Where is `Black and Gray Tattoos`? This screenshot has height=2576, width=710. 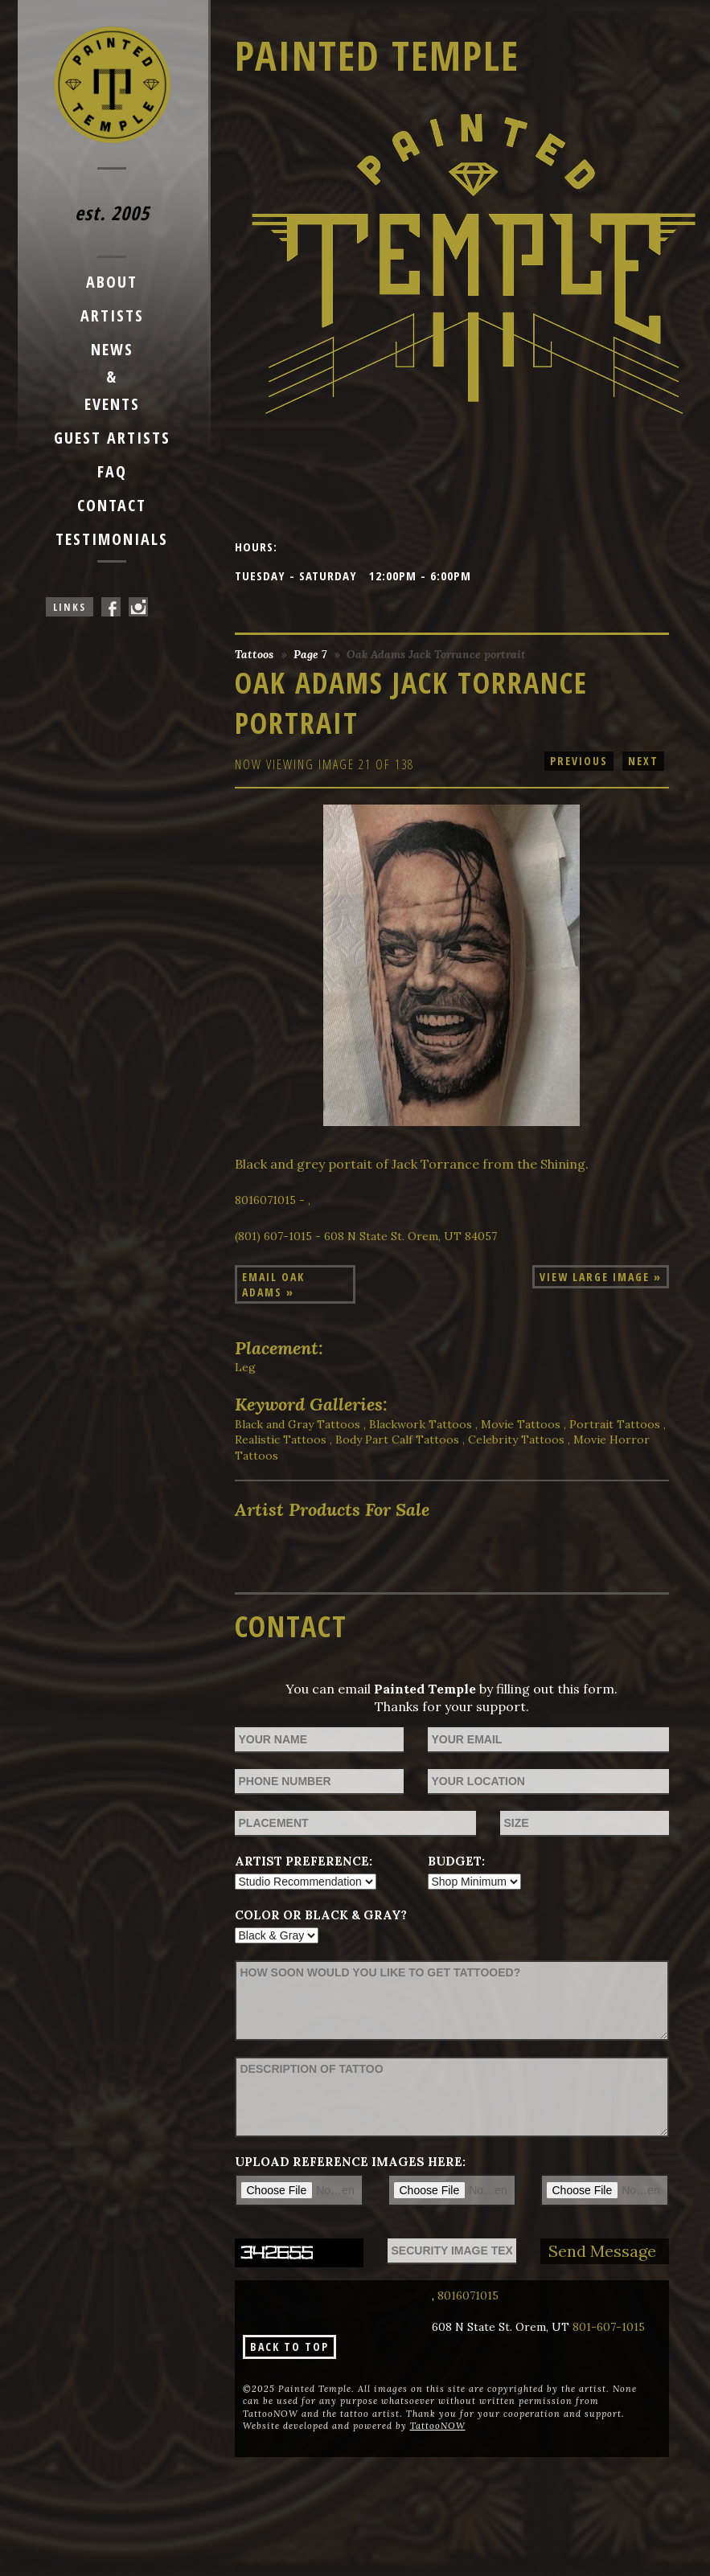 Black and Gray Tattoos is located at coordinates (297, 1424).